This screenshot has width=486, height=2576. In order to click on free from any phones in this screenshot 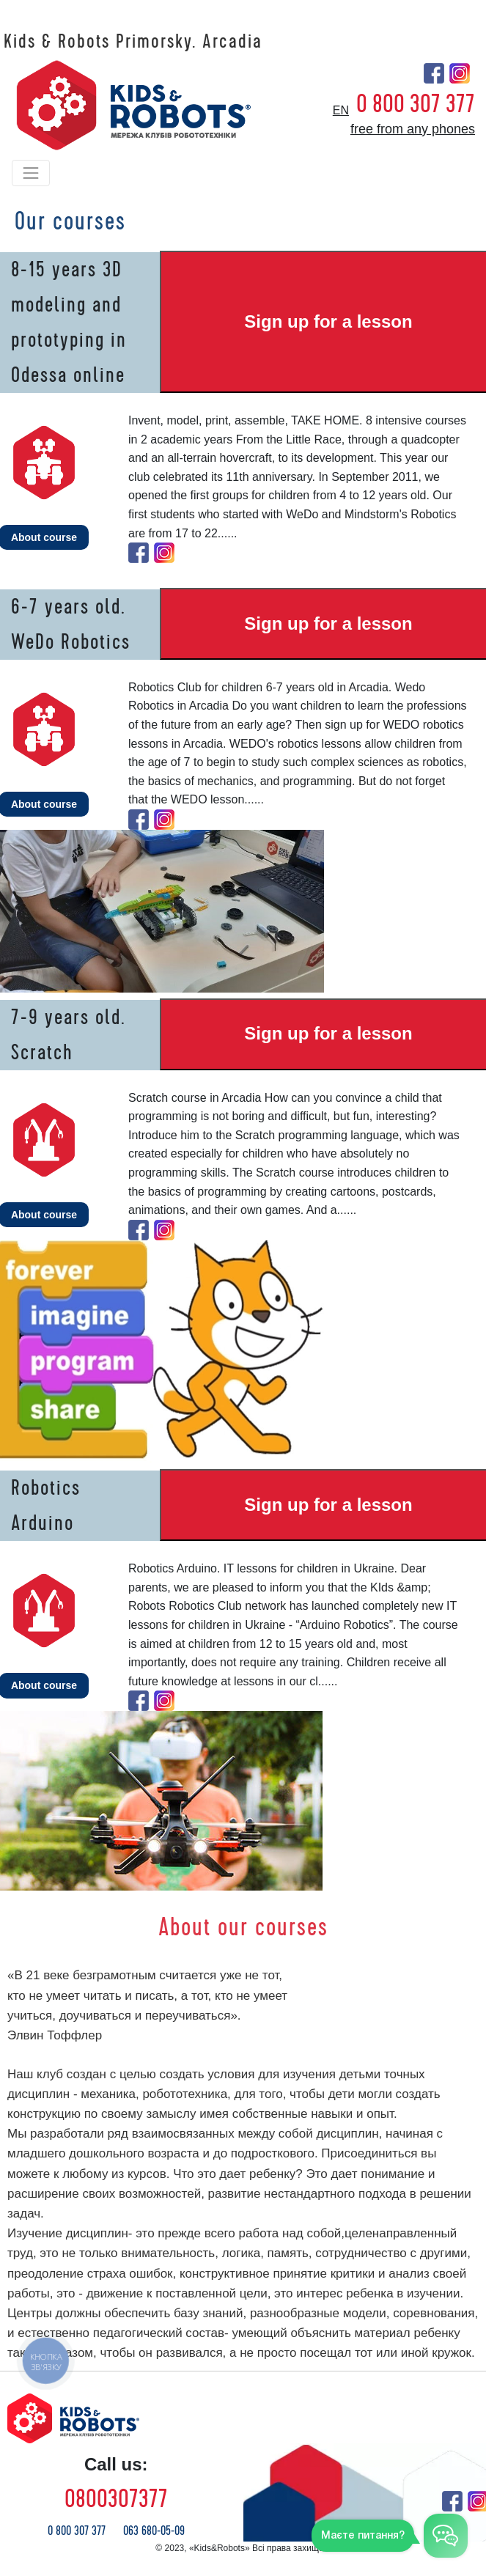, I will do `click(412, 129)`.